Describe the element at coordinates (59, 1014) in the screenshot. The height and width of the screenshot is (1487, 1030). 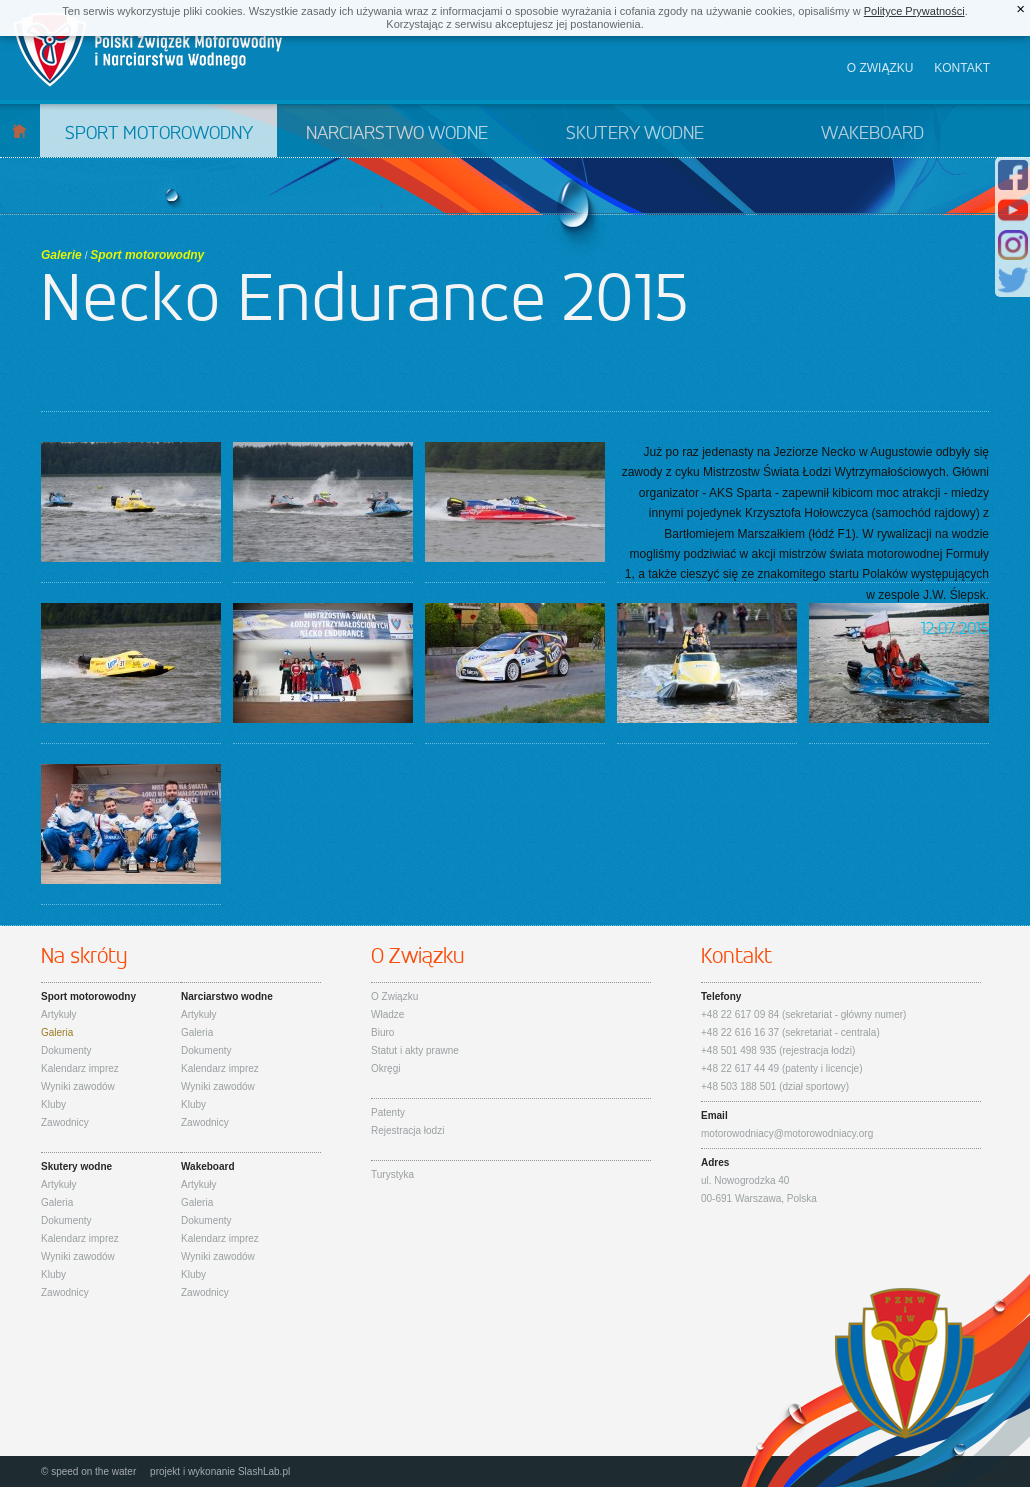
I see `Artykuły` at that location.